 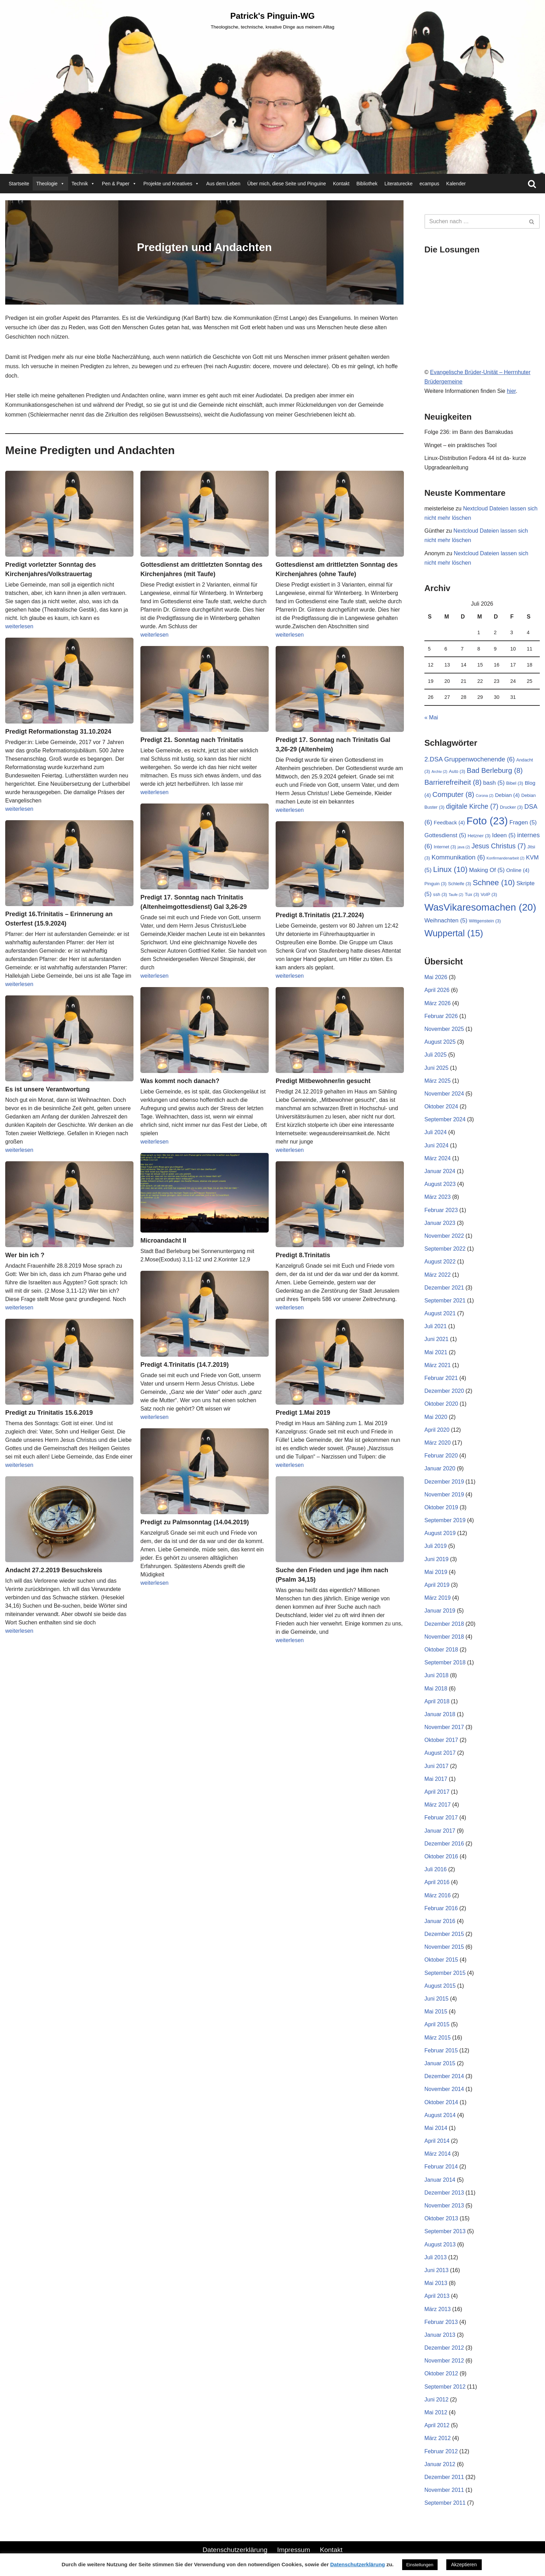 I want to click on November 2015, so click(x=444, y=1947).